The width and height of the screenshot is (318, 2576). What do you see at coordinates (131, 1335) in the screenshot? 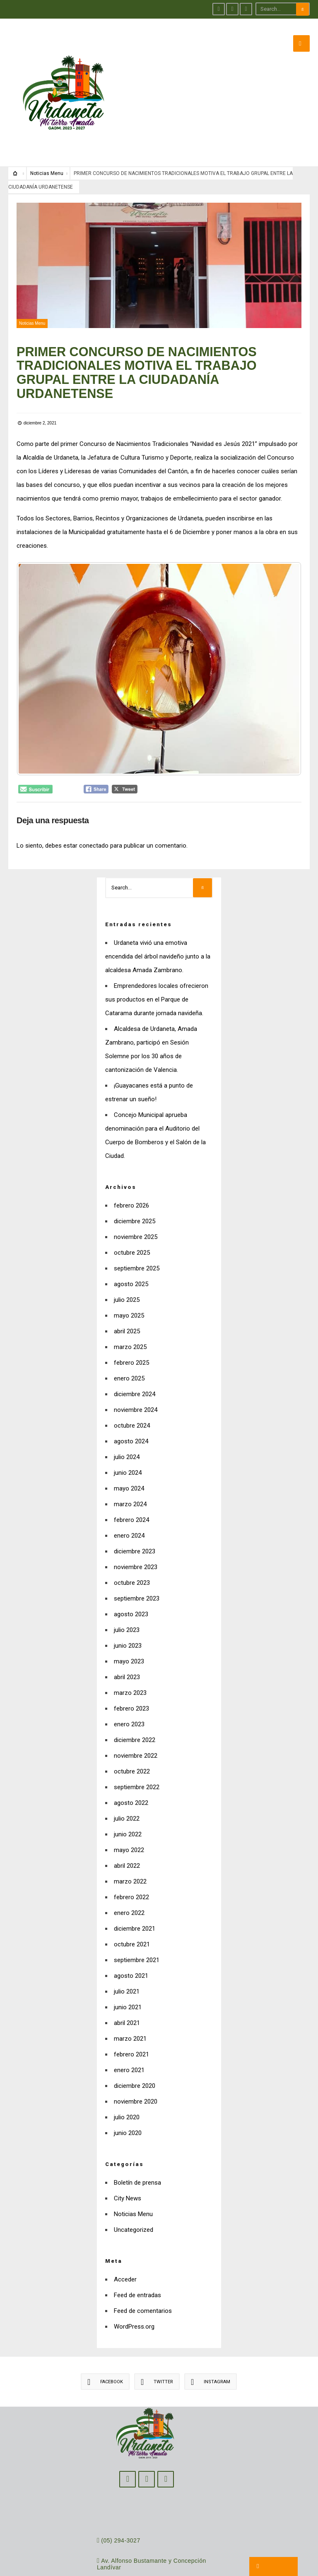
I see `febrero 2025` at bounding box center [131, 1335].